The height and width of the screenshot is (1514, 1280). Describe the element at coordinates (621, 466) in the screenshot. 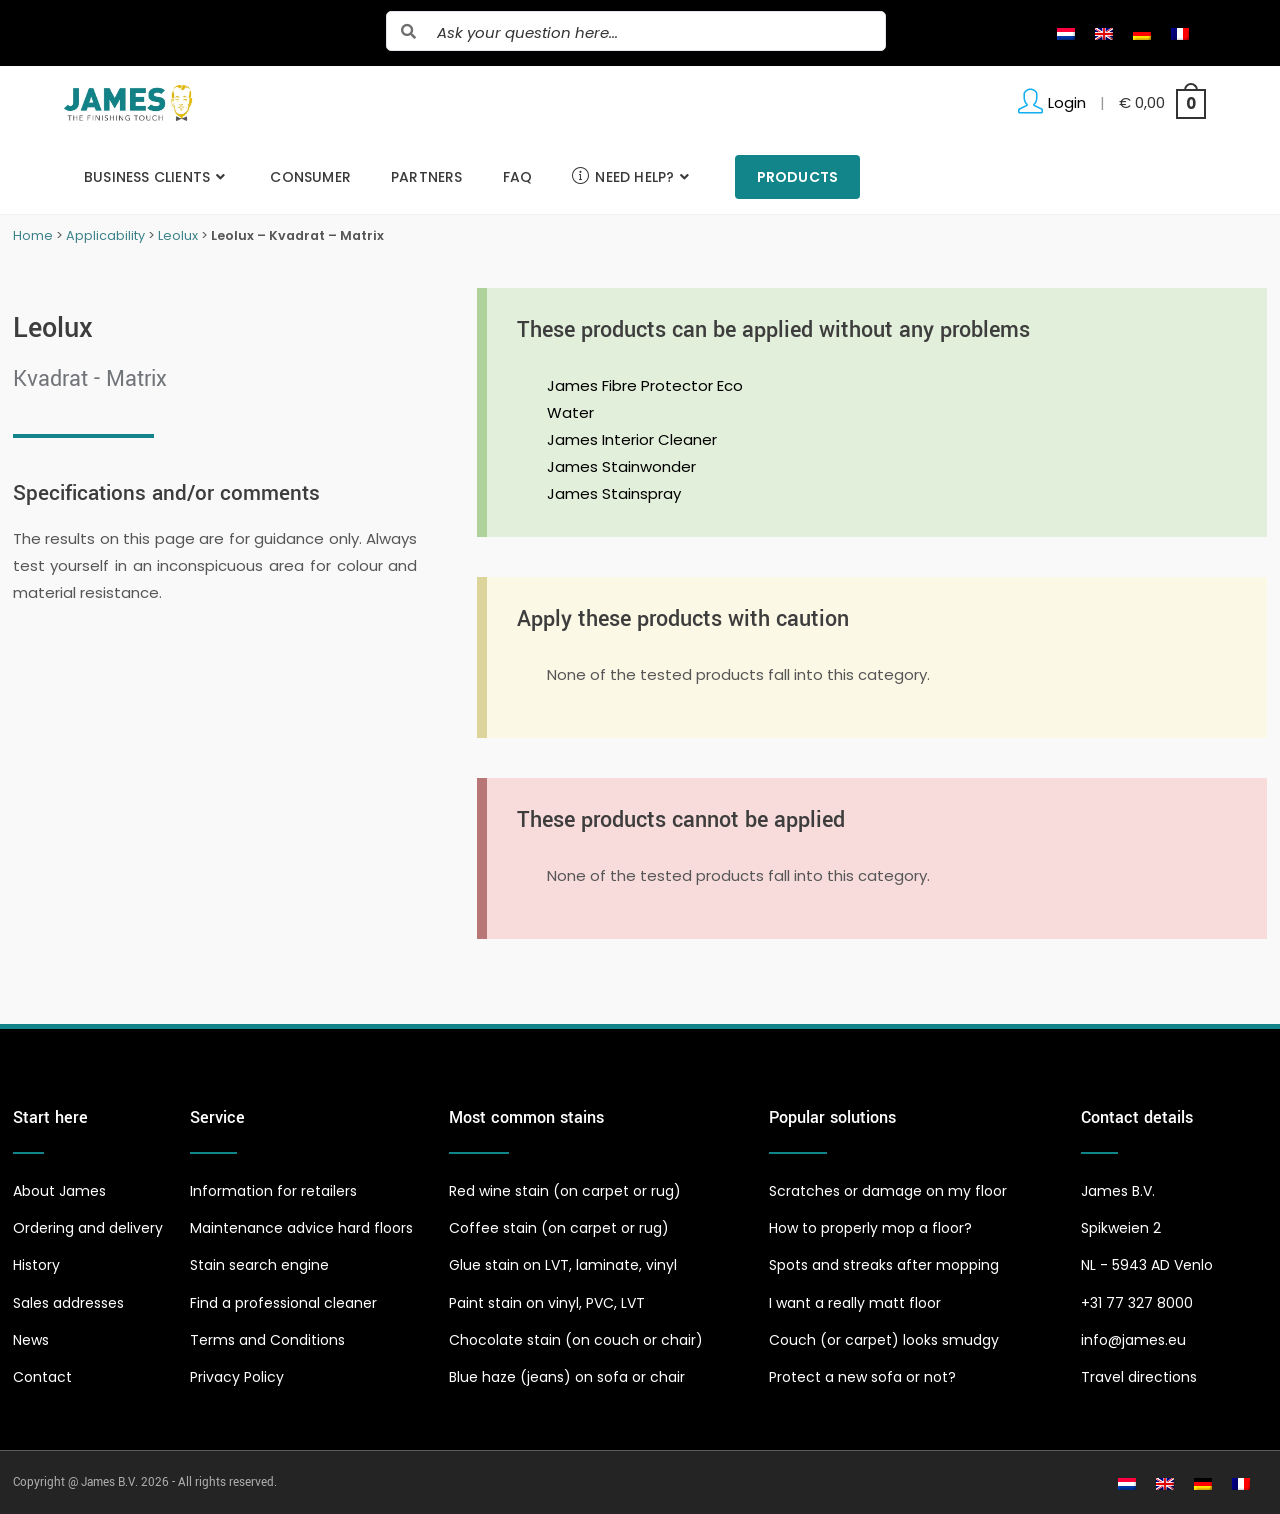

I see `James Stainwonder` at that location.